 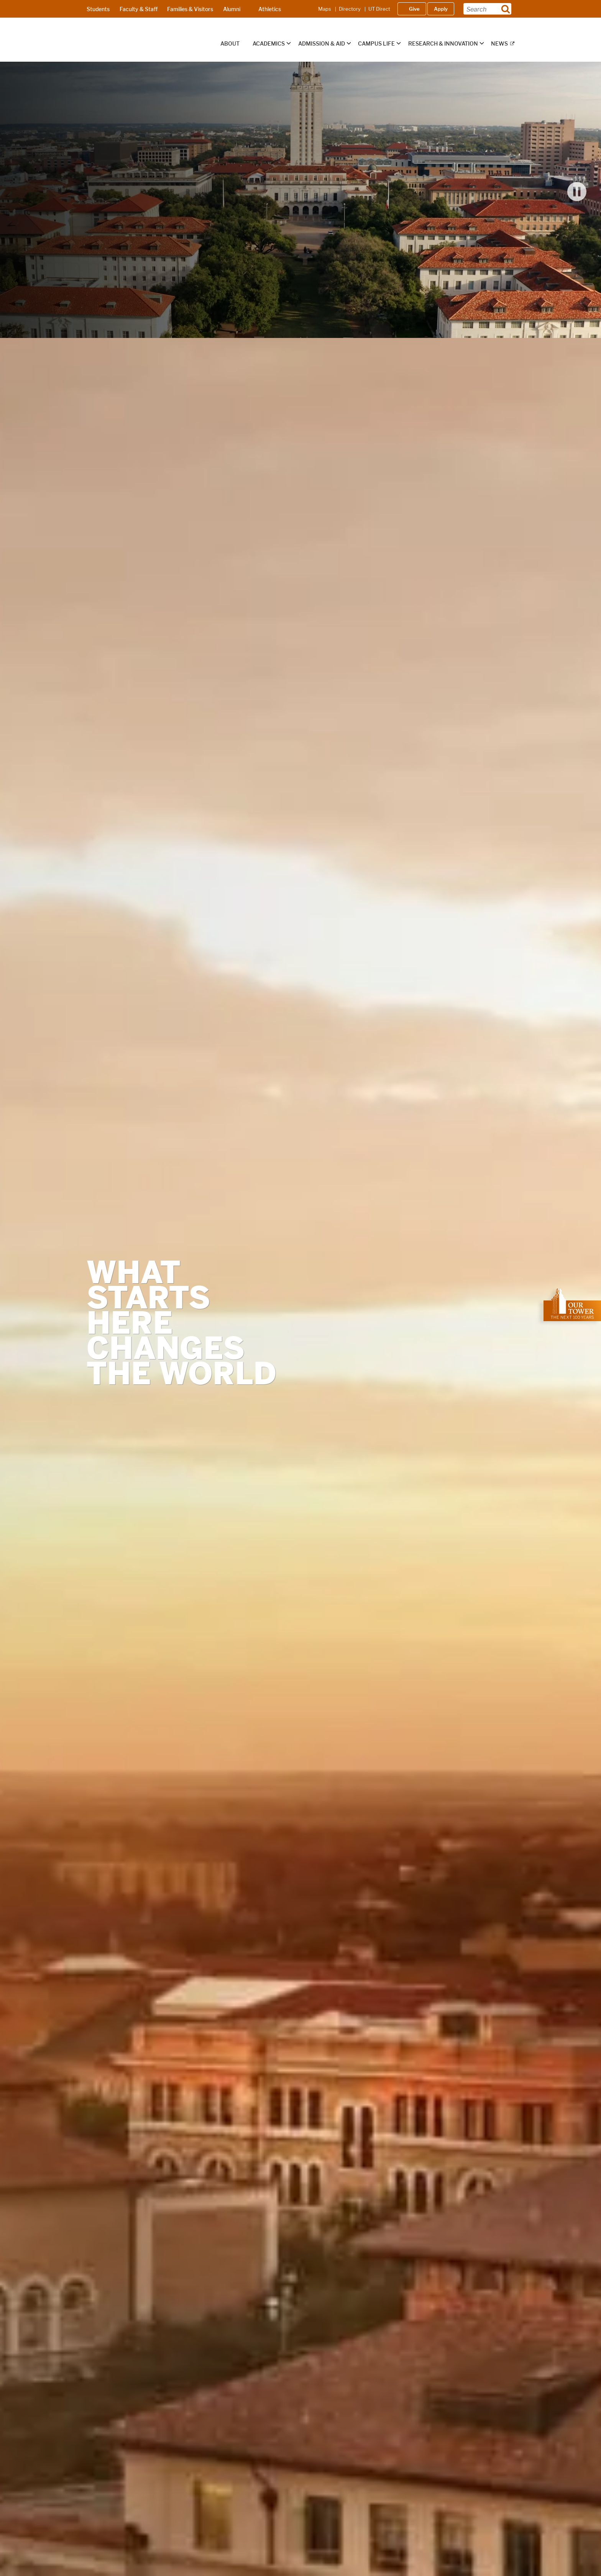 I want to click on UT Direct, so click(x=379, y=9).